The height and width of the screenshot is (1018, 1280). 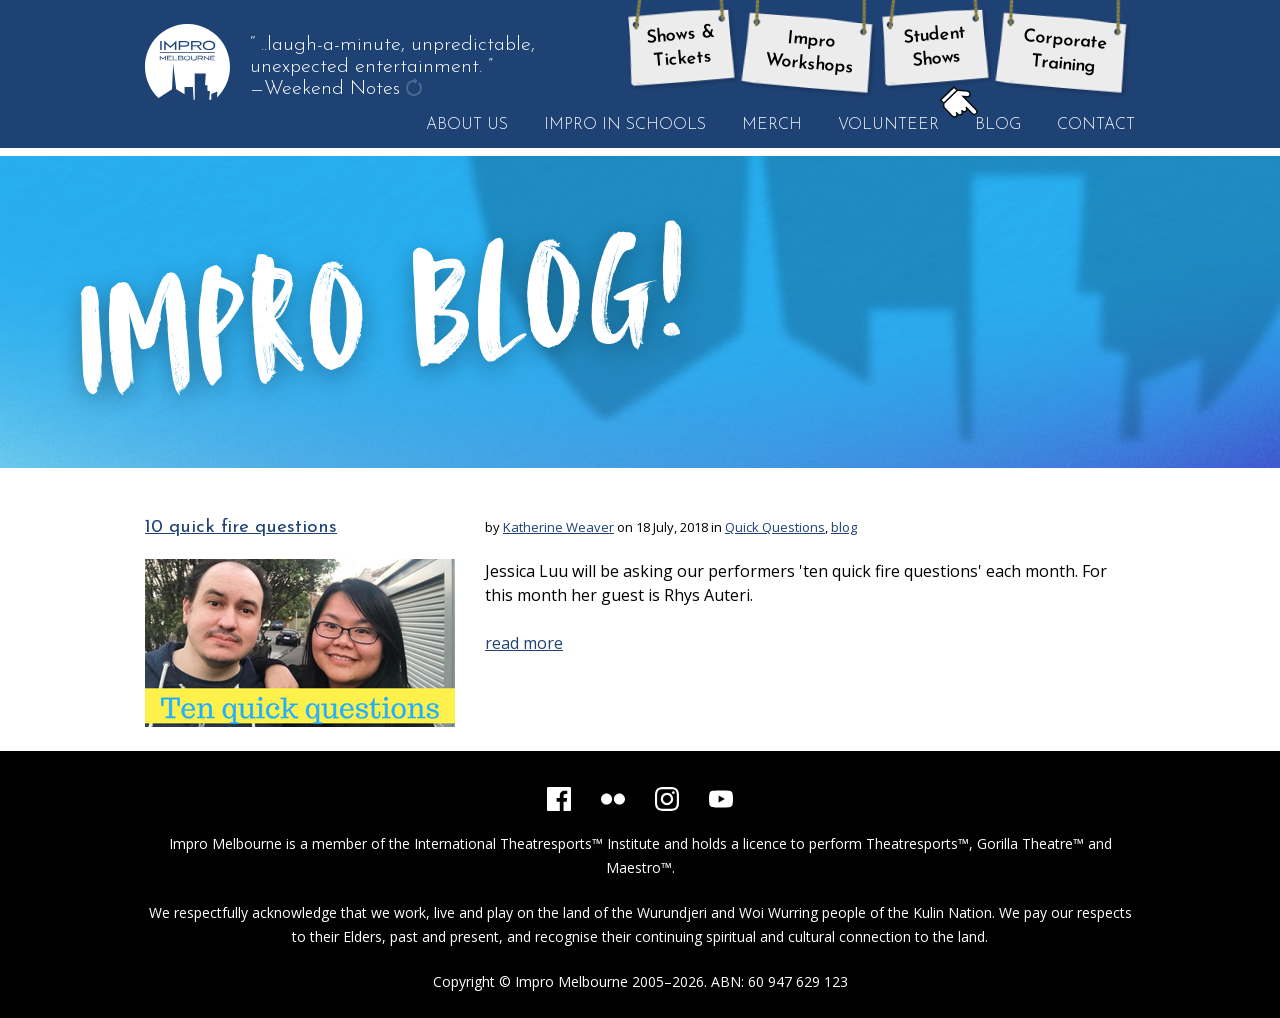 I want to click on [Instagram], so click(x=667, y=799).